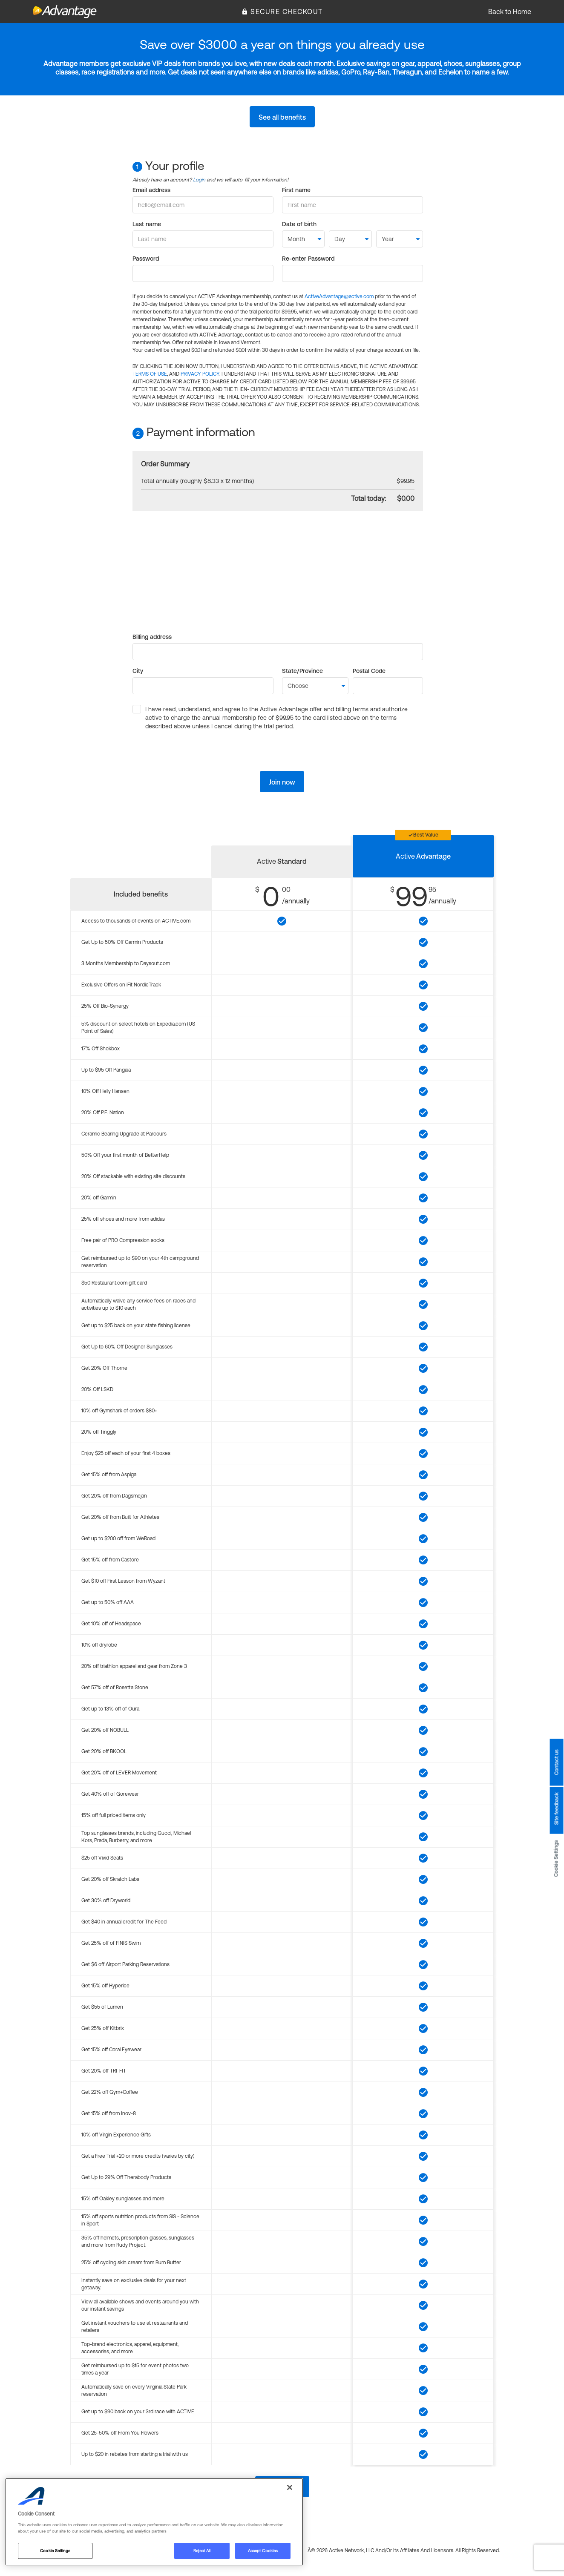 The width and height of the screenshot is (564, 2576). I want to click on PRIVACY POLICY, so click(200, 374).